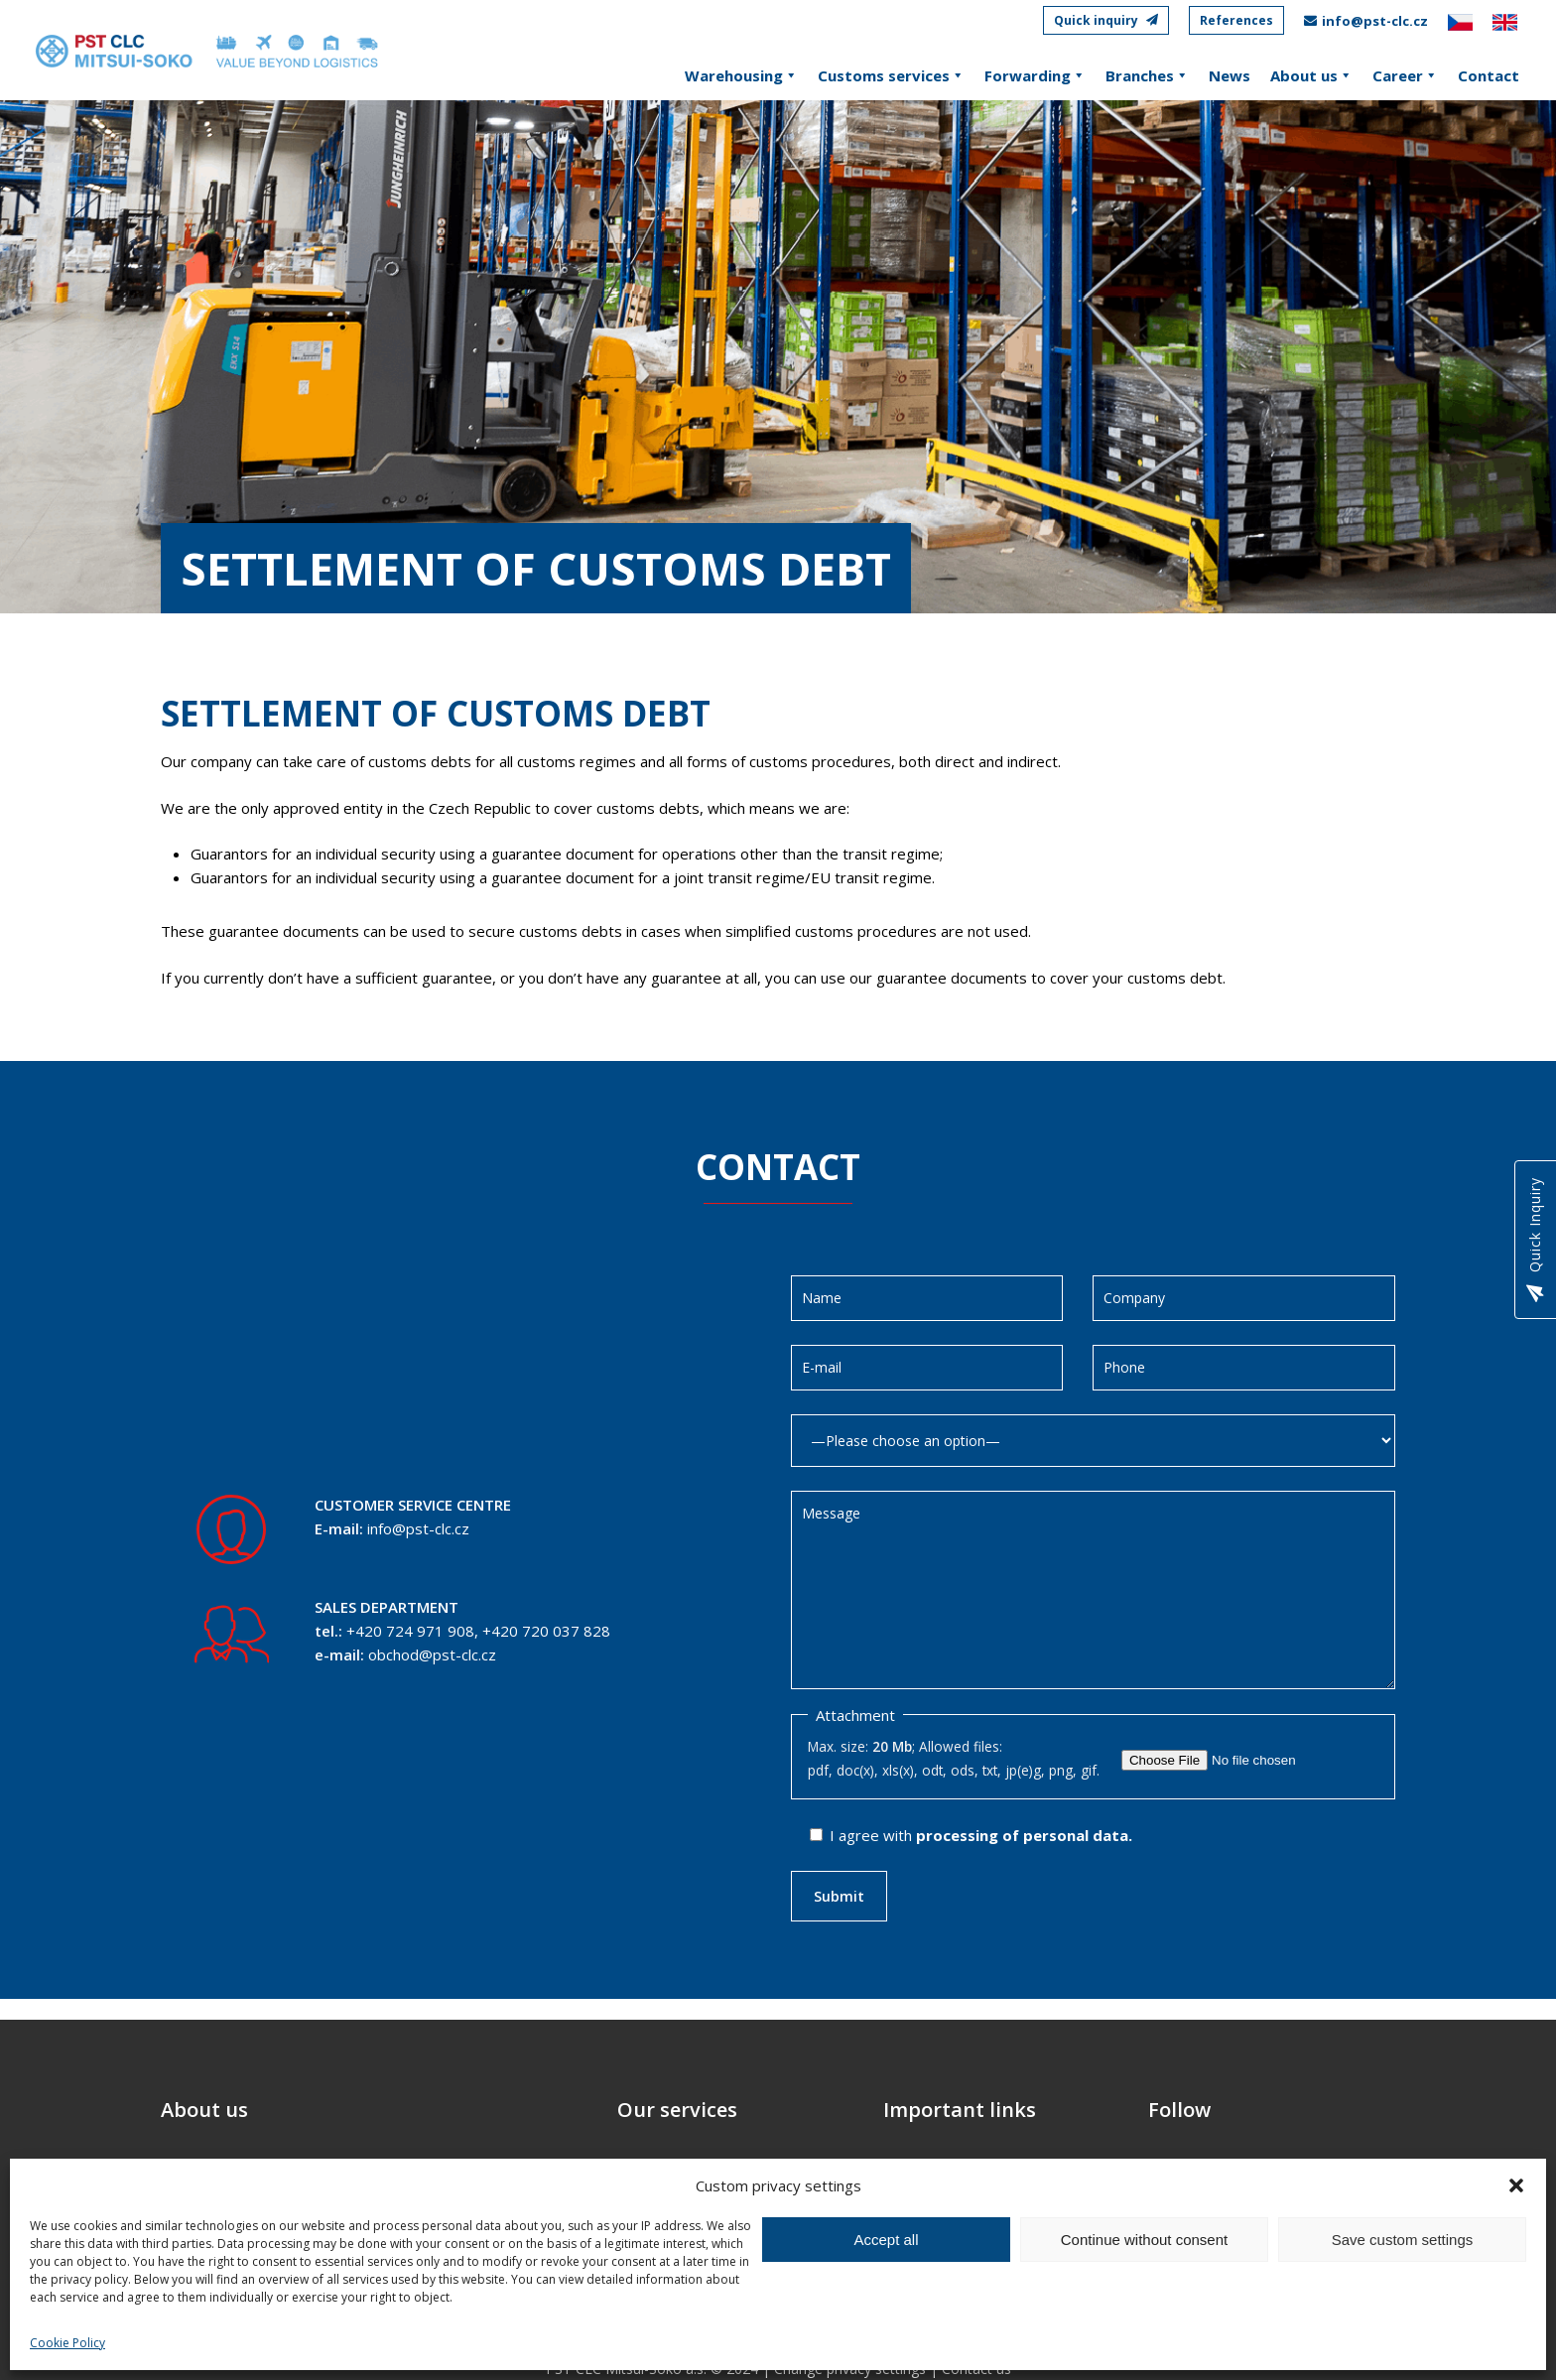  Describe the element at coordinates (1229, 75) in the screenshot. I see `News` at that location.